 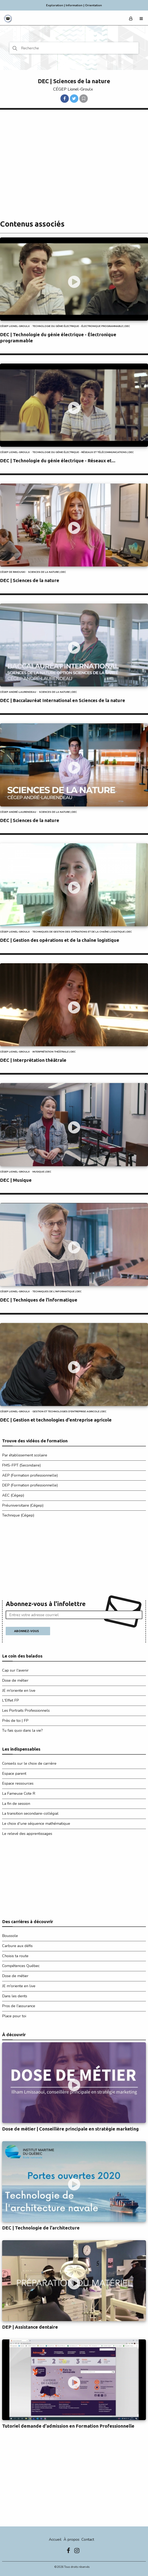 I want to click on AEP (Formation professionnelle), so click(x=30, y=1475).